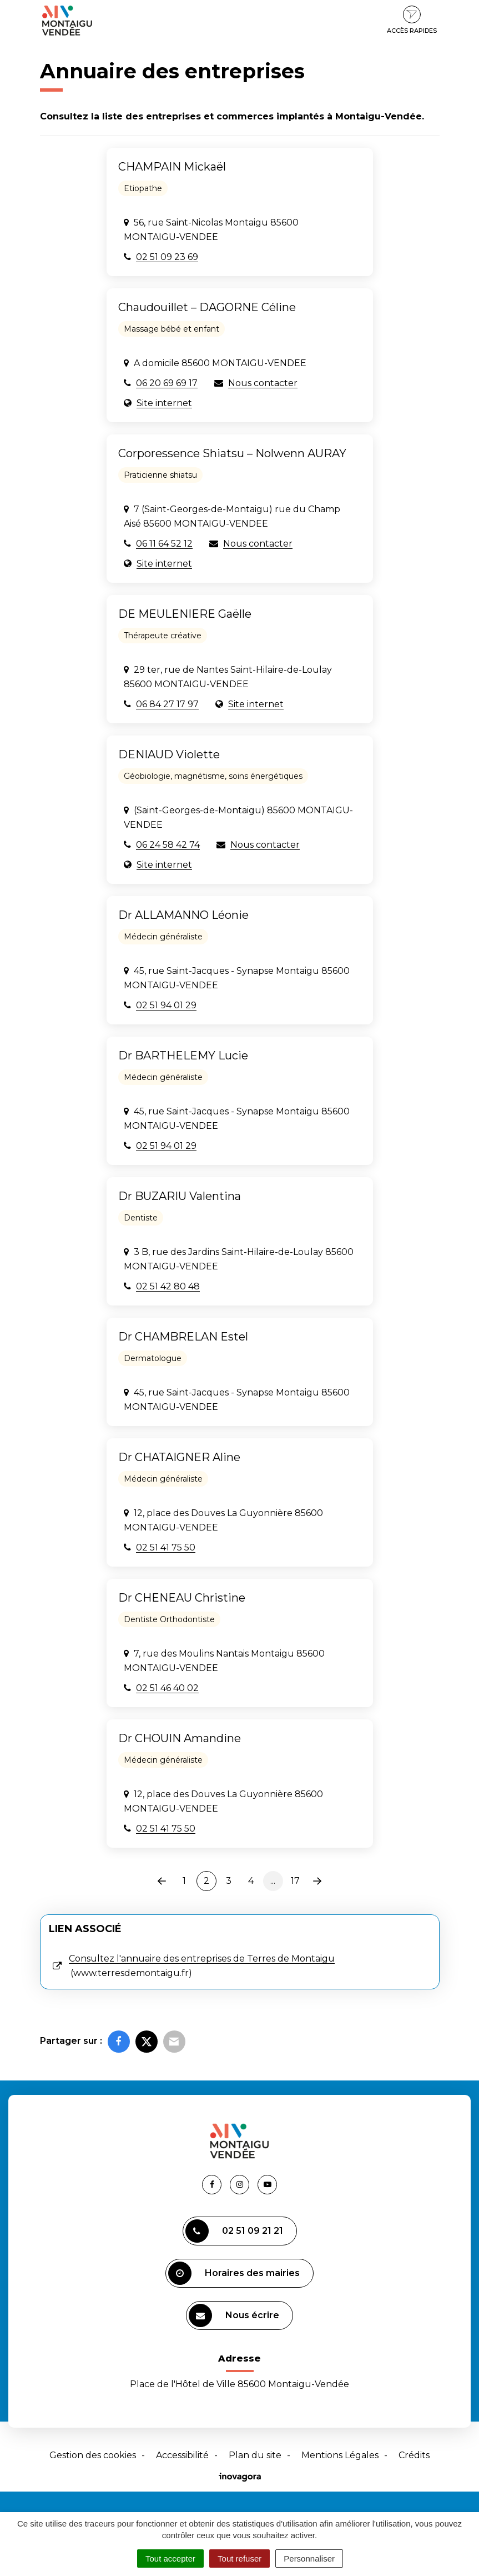  Describe the element at coordinates (340, 2455) in the screenshot. I see `Mentions Légales` at that location.